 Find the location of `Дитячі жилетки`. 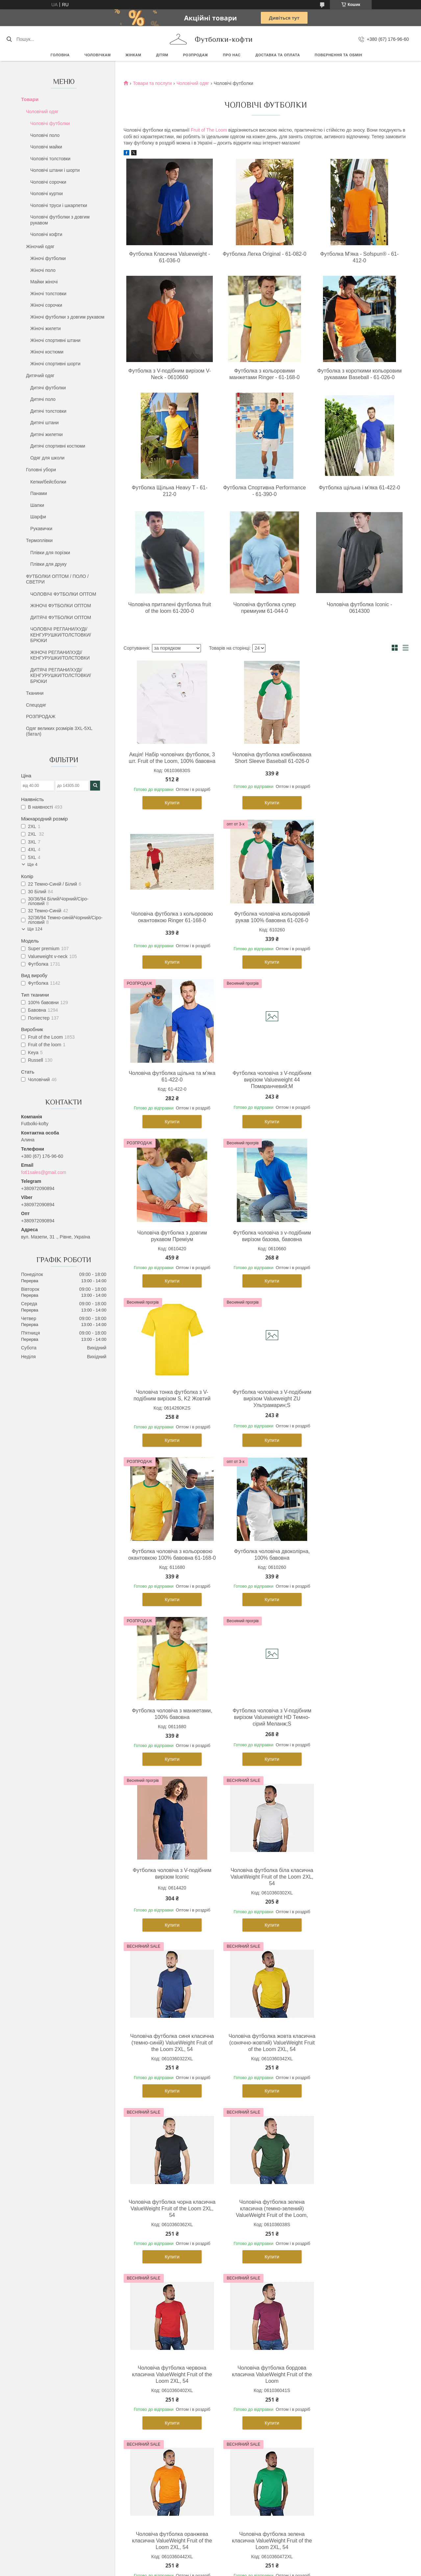

Дитячі жилетки is located at coordinates (46, 434).